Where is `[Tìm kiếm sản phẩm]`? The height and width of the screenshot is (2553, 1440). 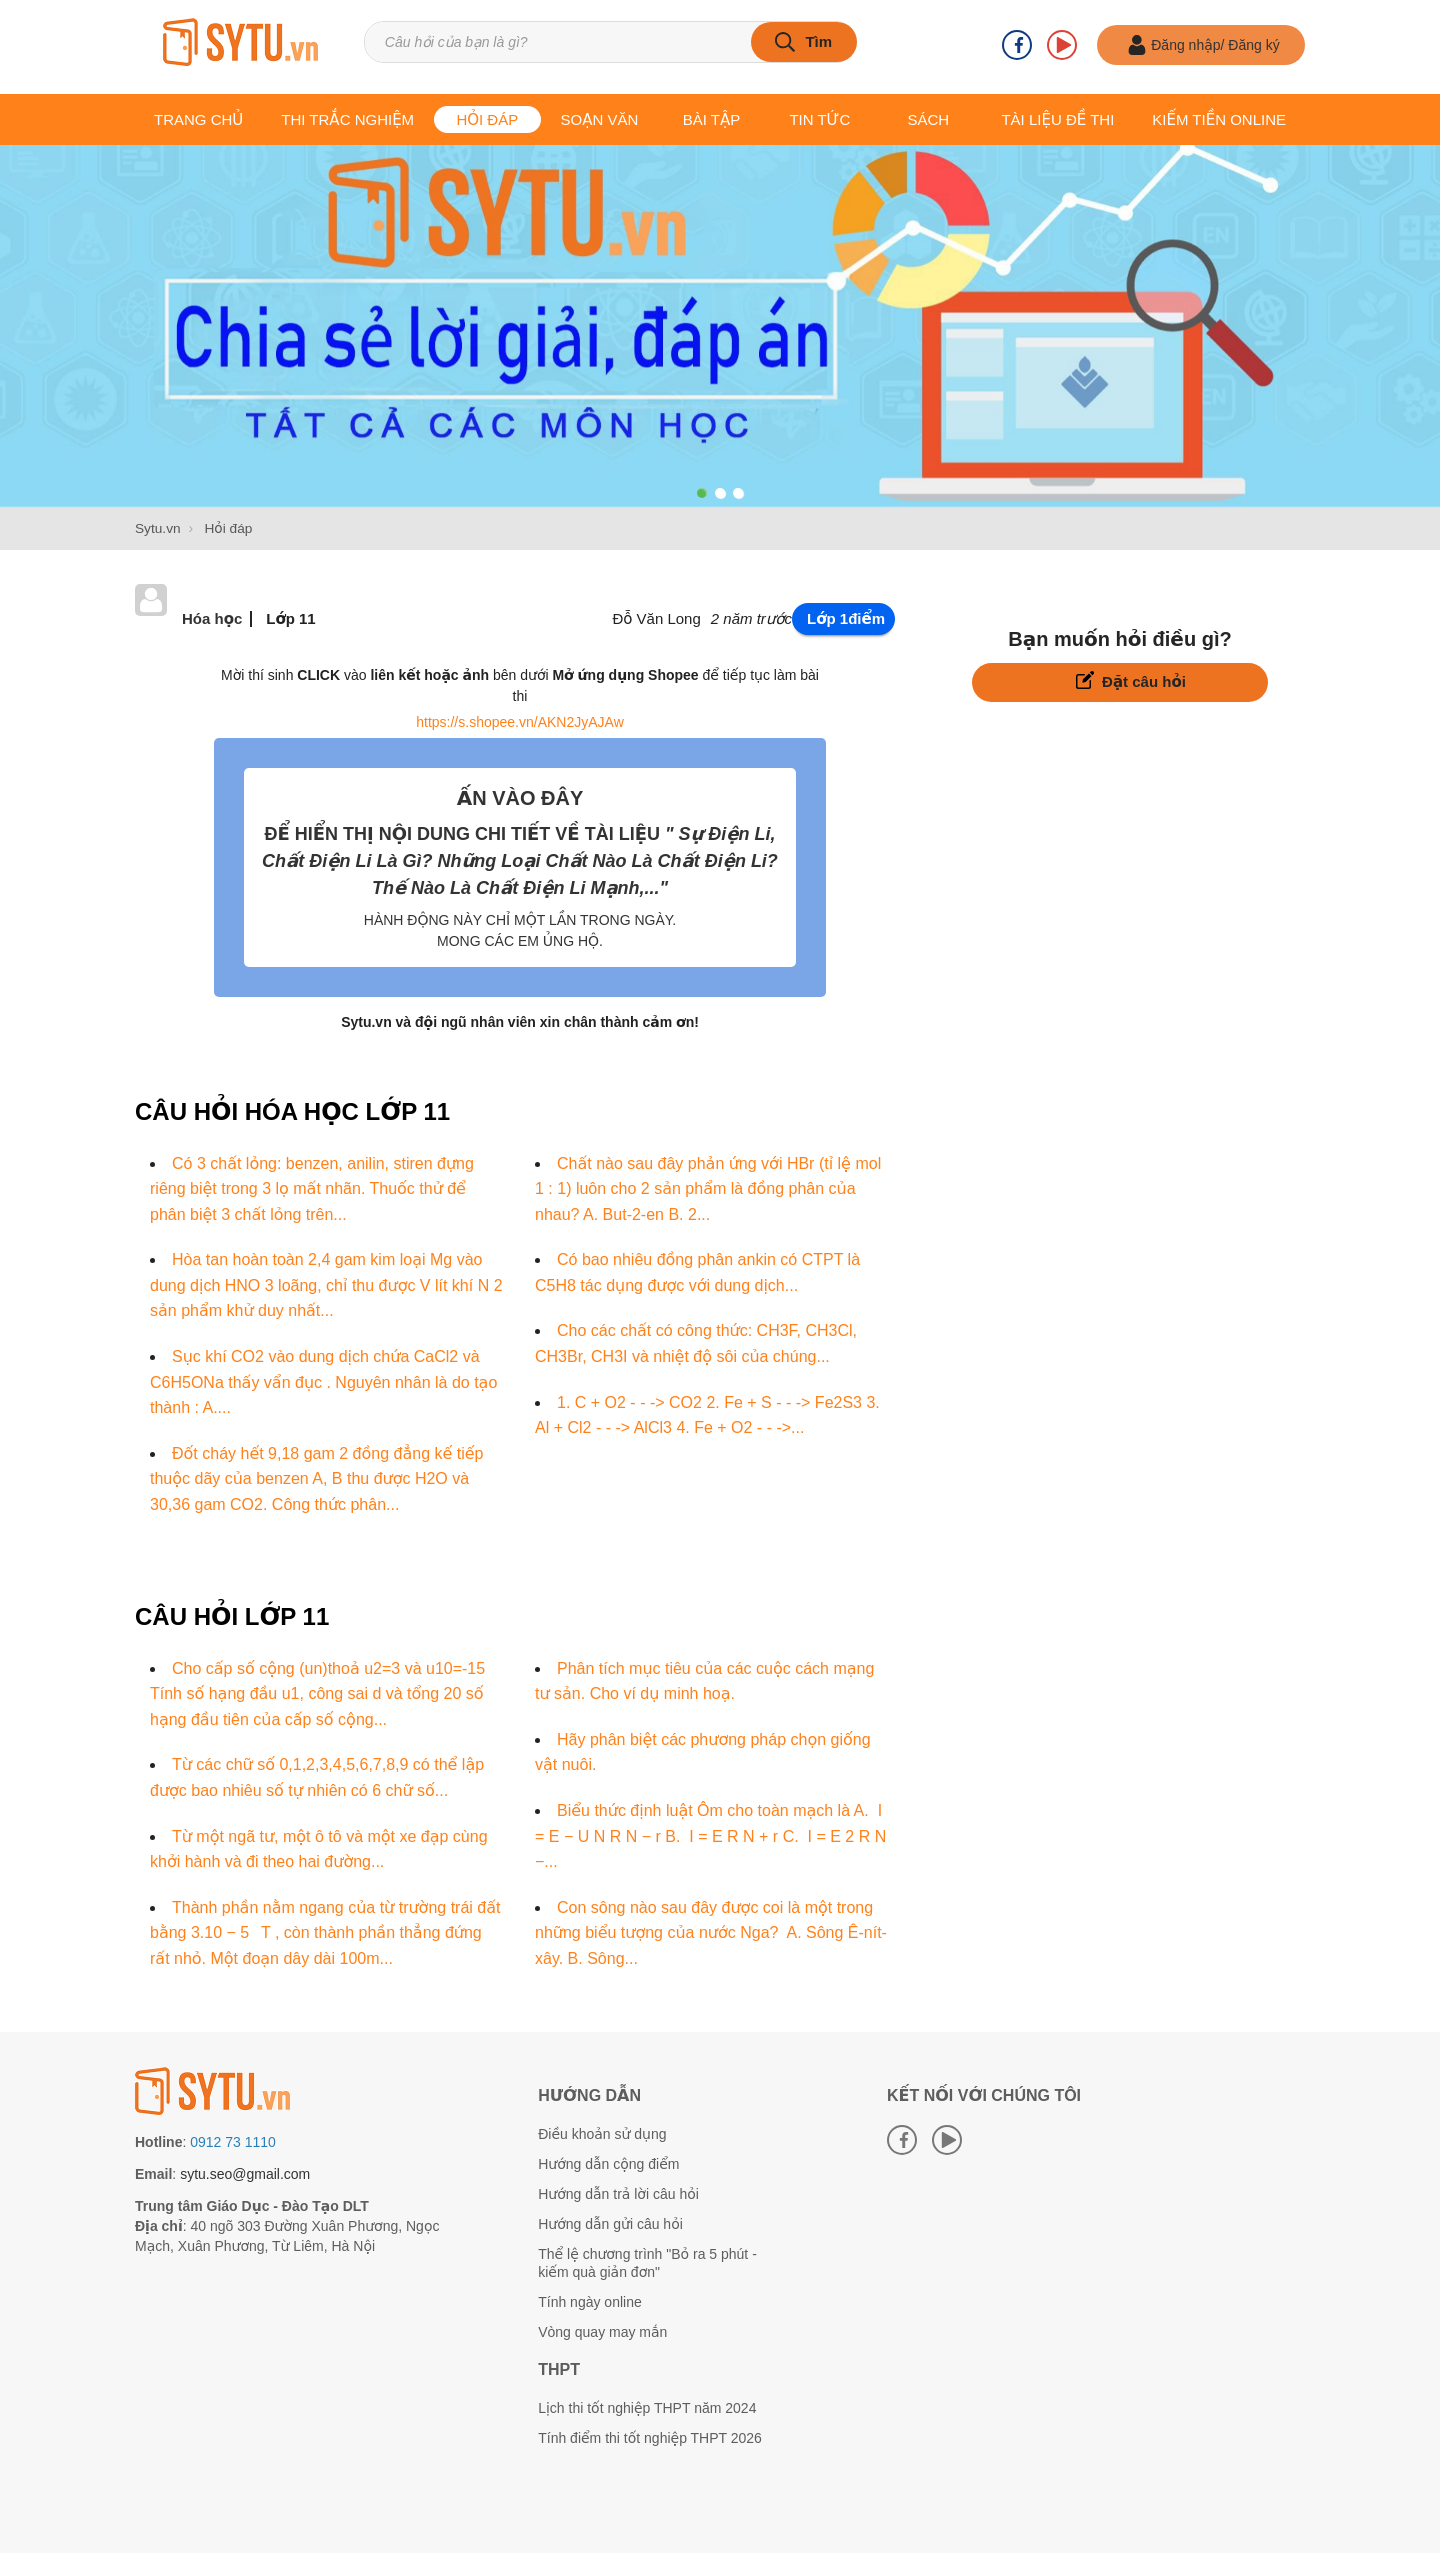 [Tìm kiếm sản phẩm] is located at coordinates (630, 46).